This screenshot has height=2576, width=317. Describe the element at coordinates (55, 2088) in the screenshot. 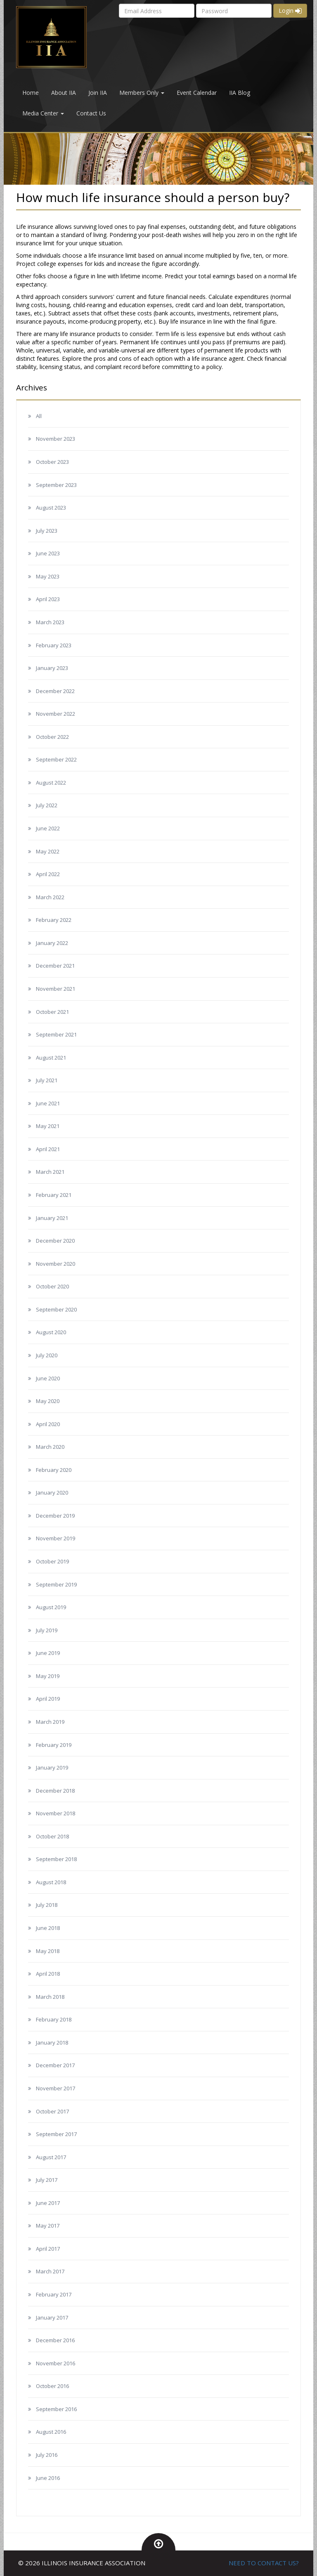

I see `November 2017` at that location.